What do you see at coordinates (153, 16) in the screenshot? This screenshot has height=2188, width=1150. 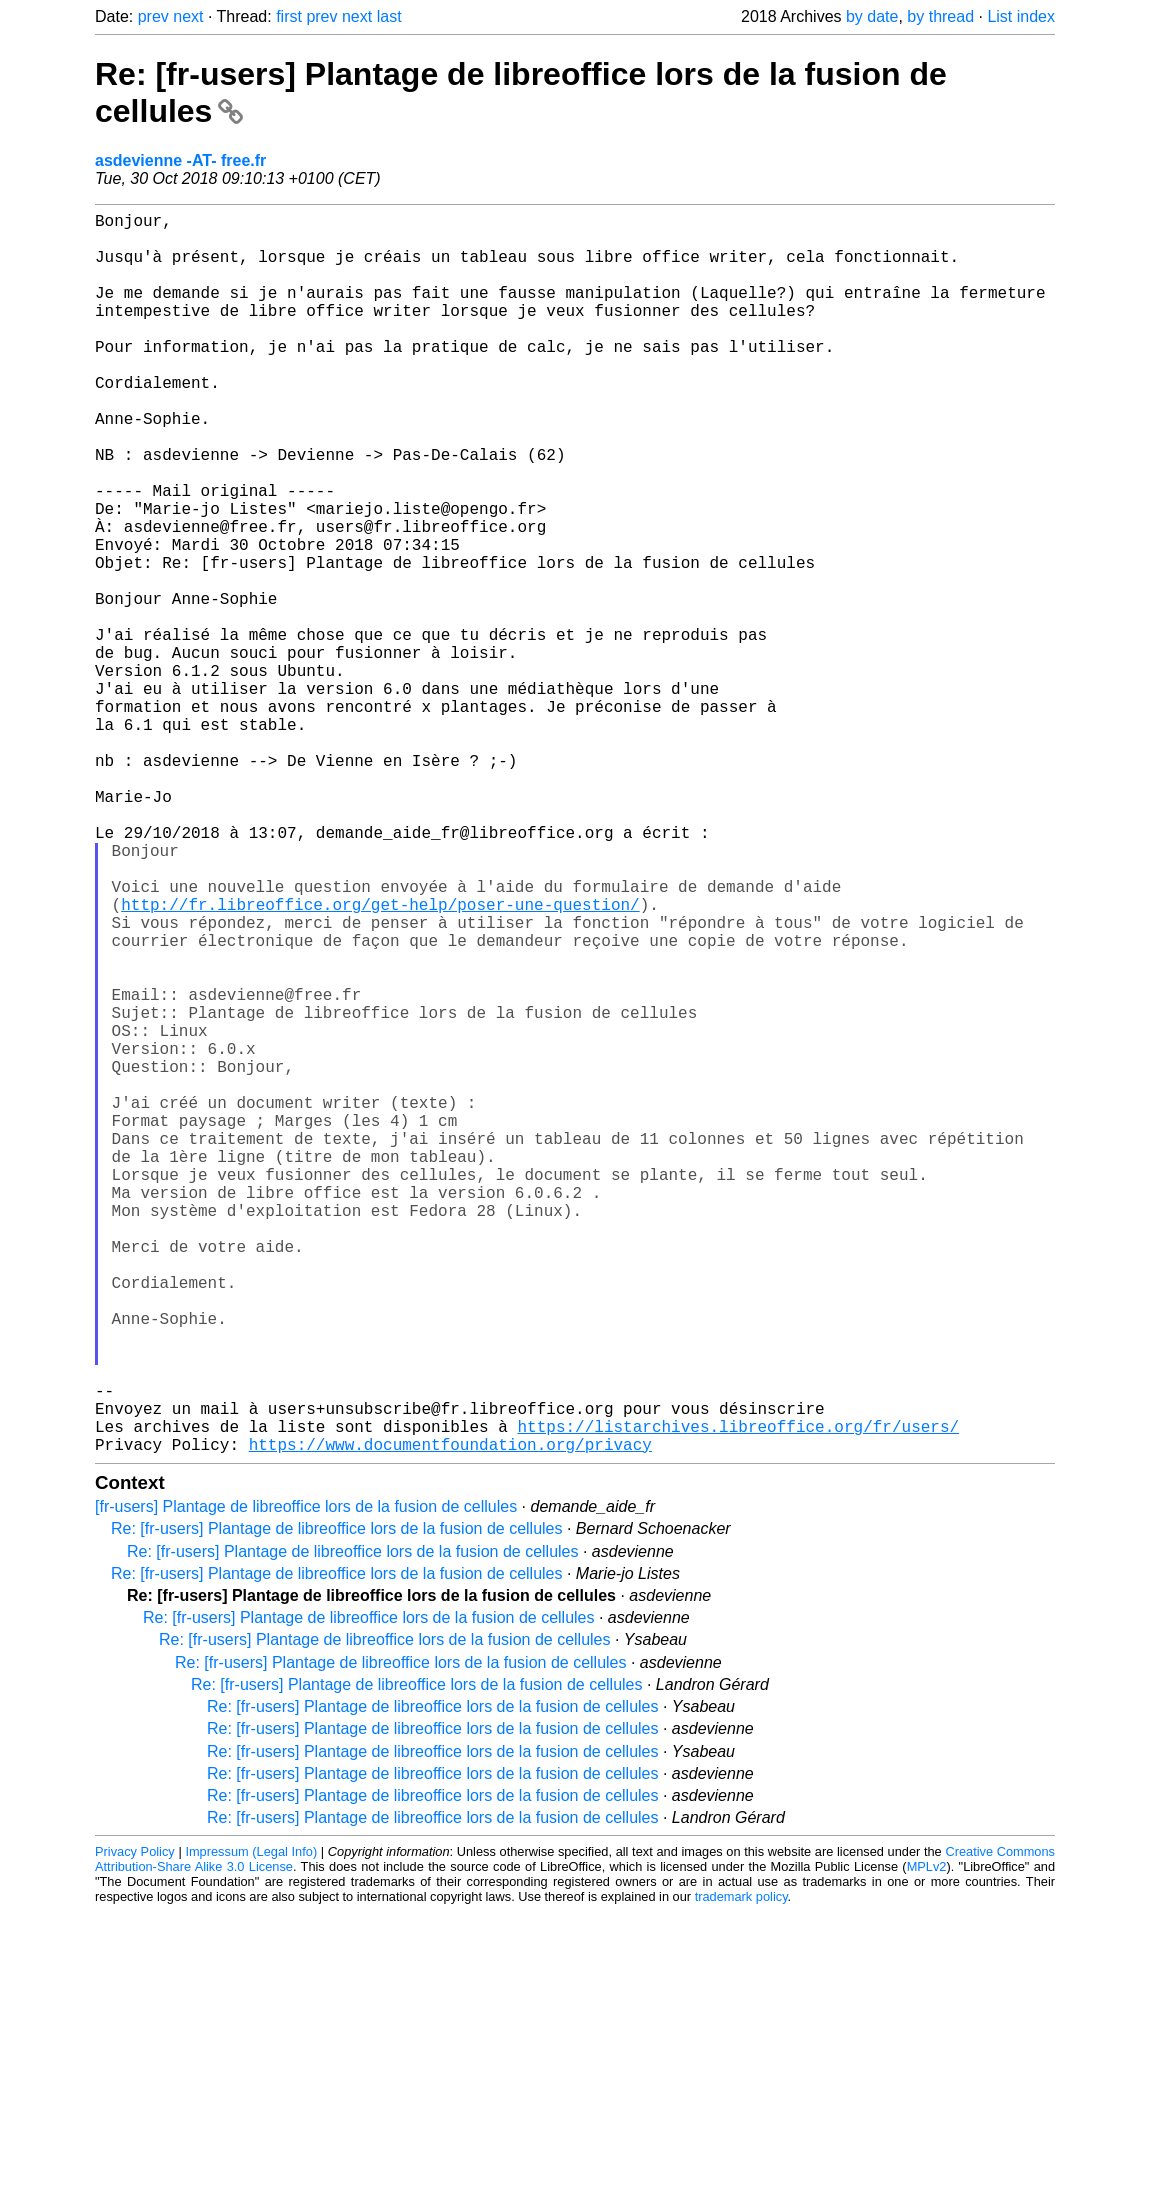 I see `prev` at bounding box center [153, 16].